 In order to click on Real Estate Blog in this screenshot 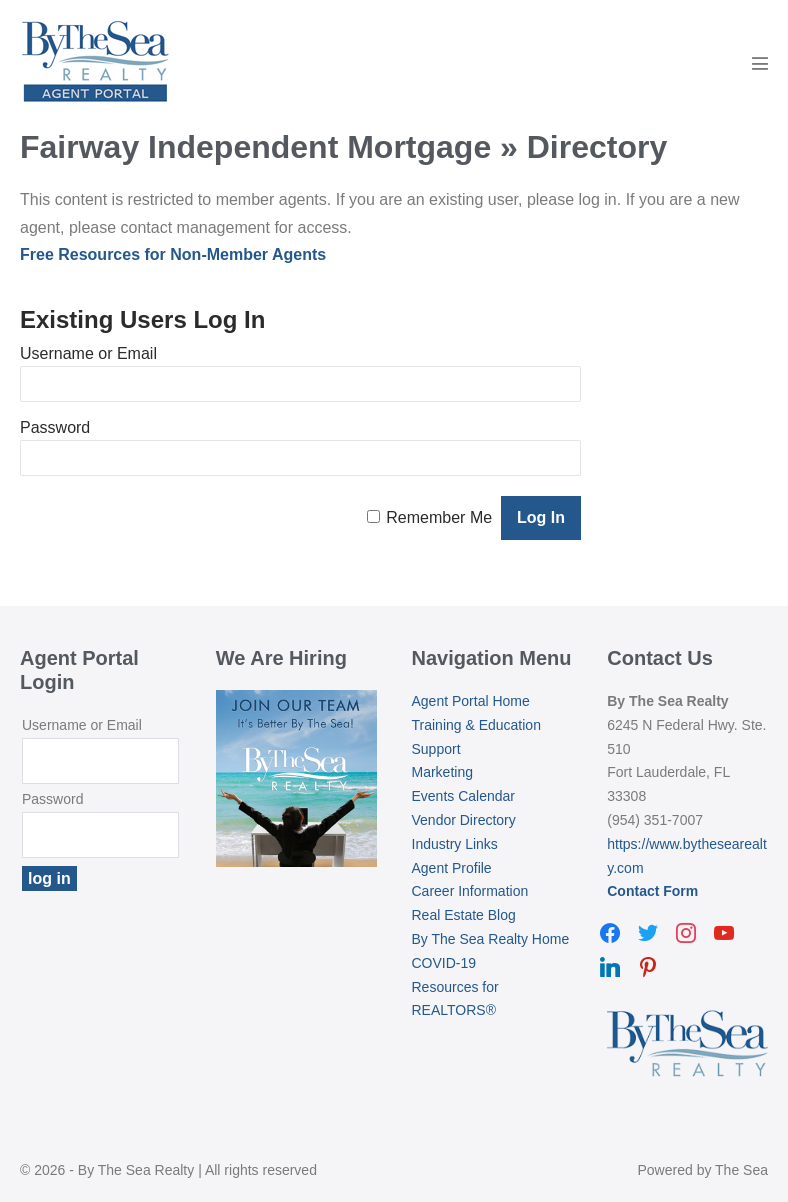, I will do `click(464, 915)`.